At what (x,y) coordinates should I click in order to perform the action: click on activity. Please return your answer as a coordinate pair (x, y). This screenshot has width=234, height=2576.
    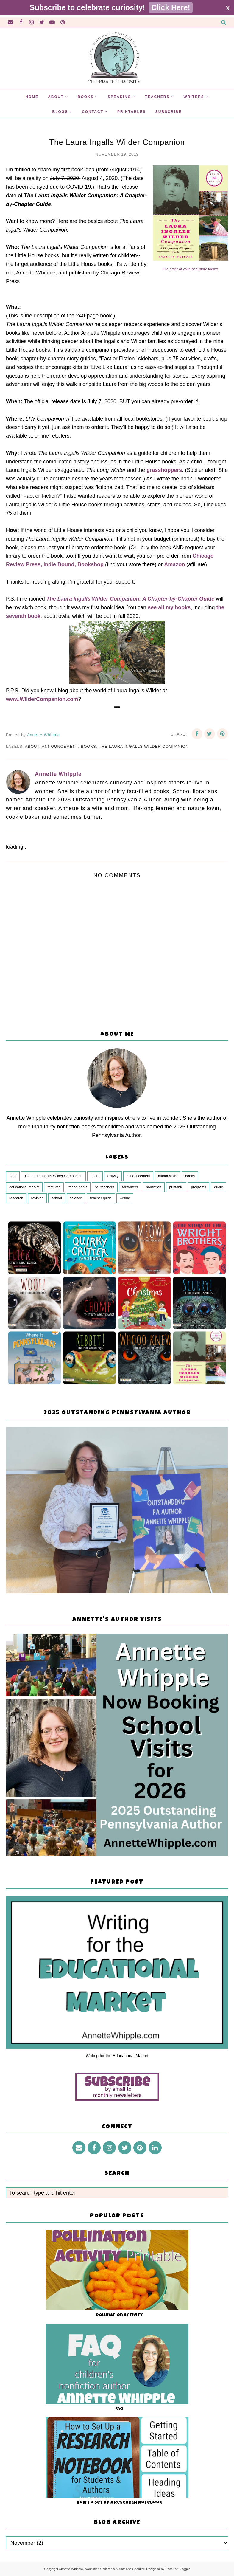
    Looking at the image, I should click on (112, 1176).